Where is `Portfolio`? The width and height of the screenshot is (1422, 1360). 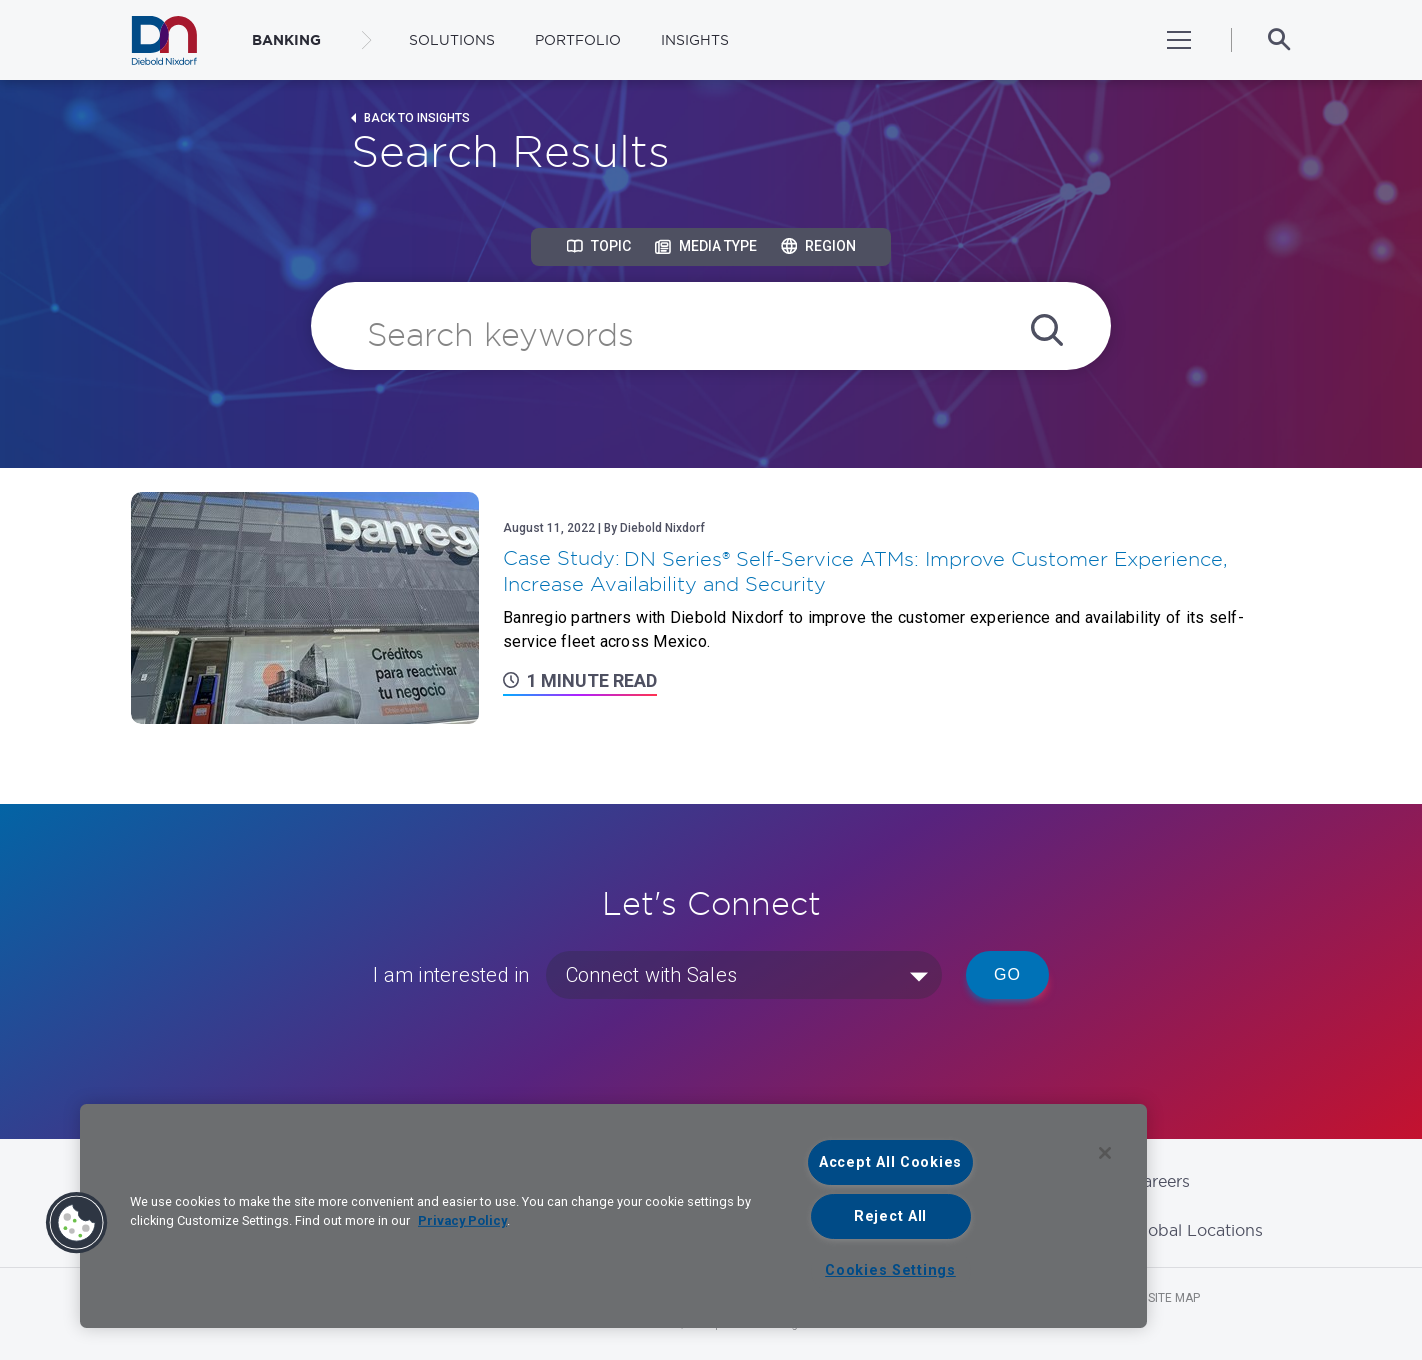 Portfolio is located at coordinates (578, 40).